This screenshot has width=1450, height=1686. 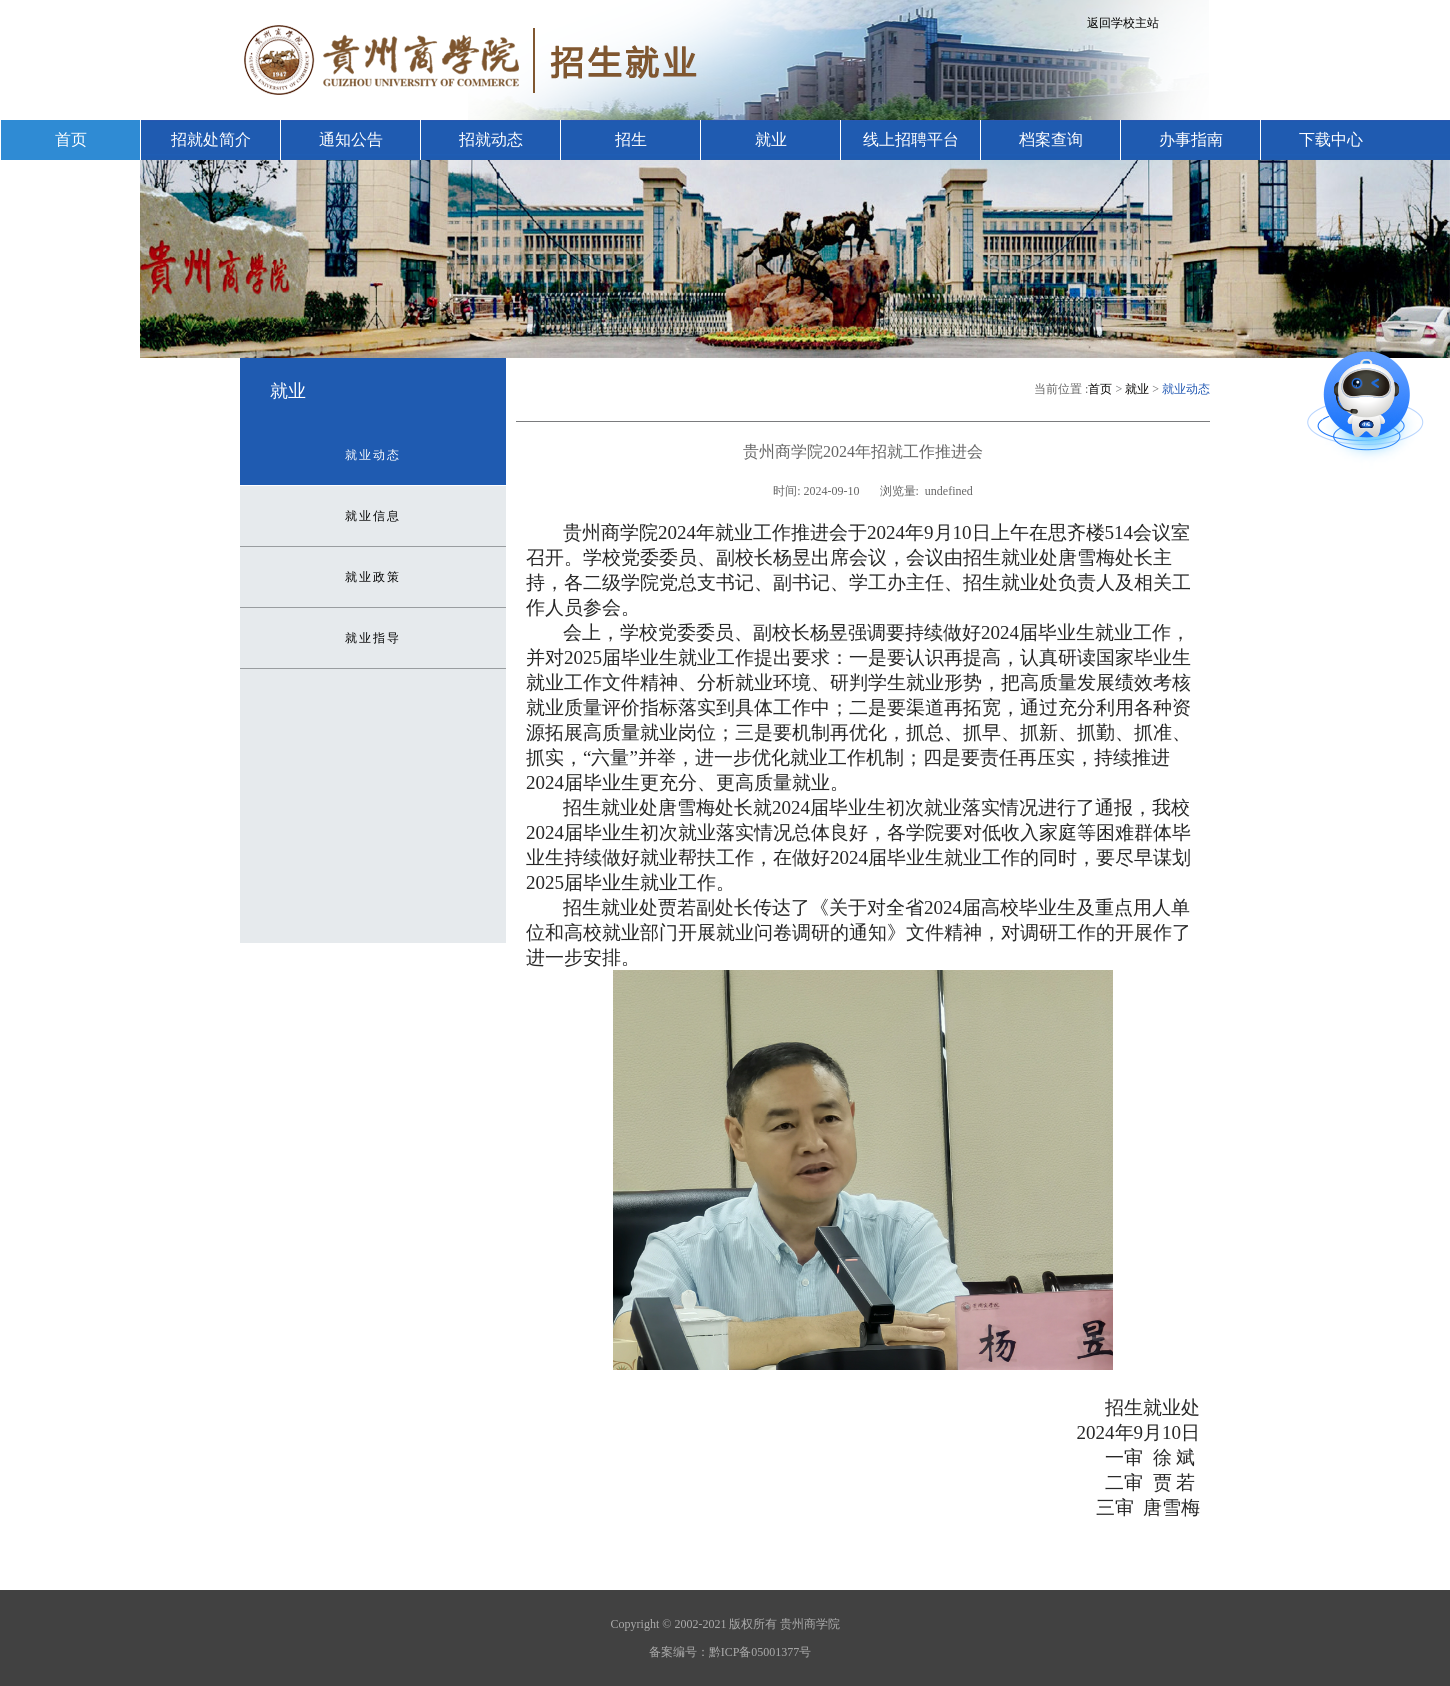 What do you see at coordinates (1191, 139) in the screenshot?
I see `办事指南` at bounding box center [1191, 139].